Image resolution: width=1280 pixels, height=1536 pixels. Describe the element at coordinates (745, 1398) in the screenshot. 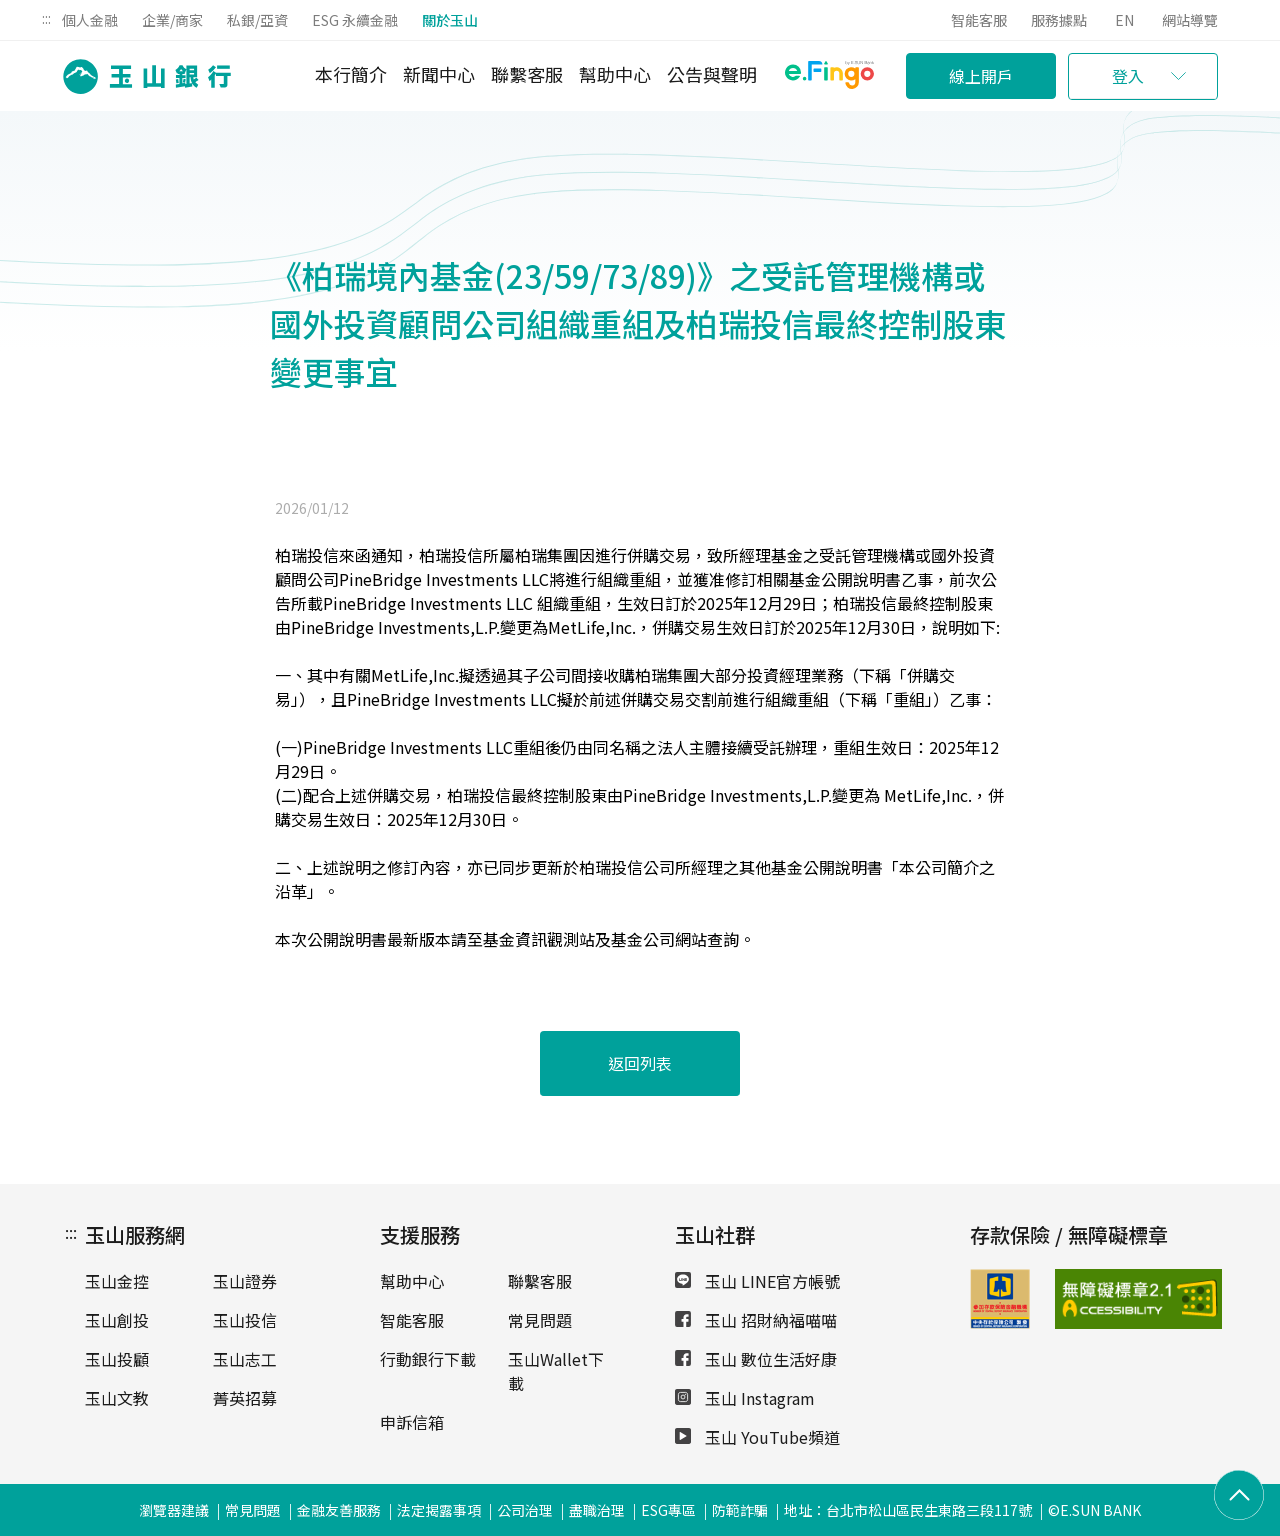

I see `玉山 Instagram` at that location.